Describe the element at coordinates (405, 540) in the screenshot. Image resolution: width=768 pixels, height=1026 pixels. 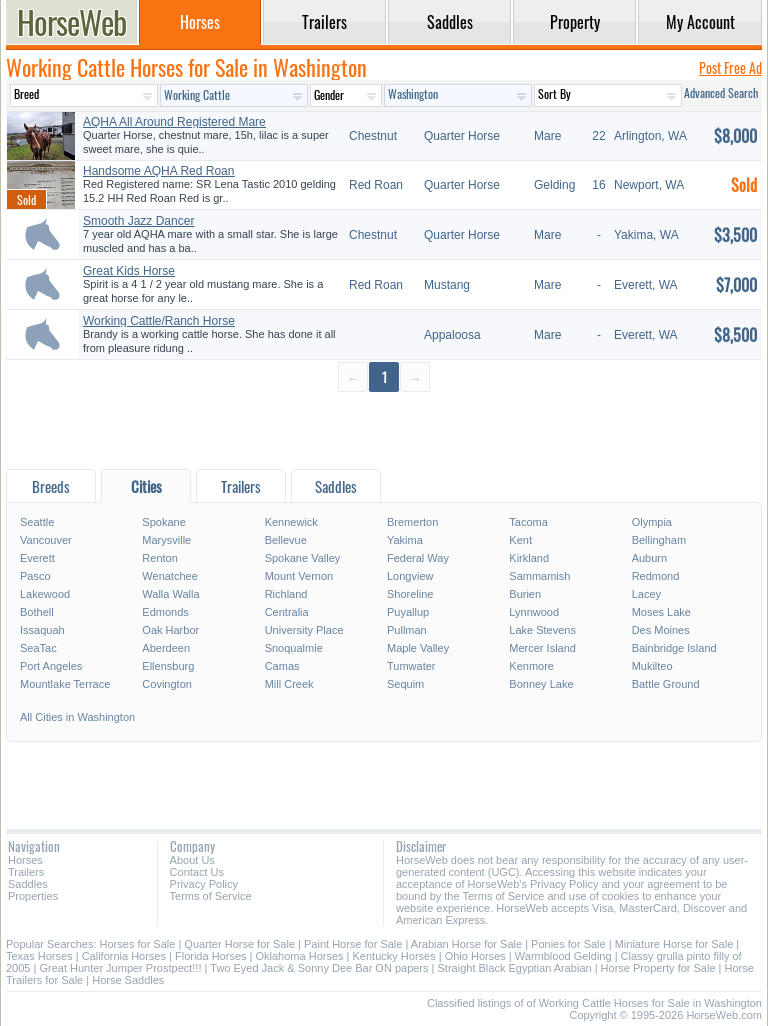
I see `Yakima` at that location.